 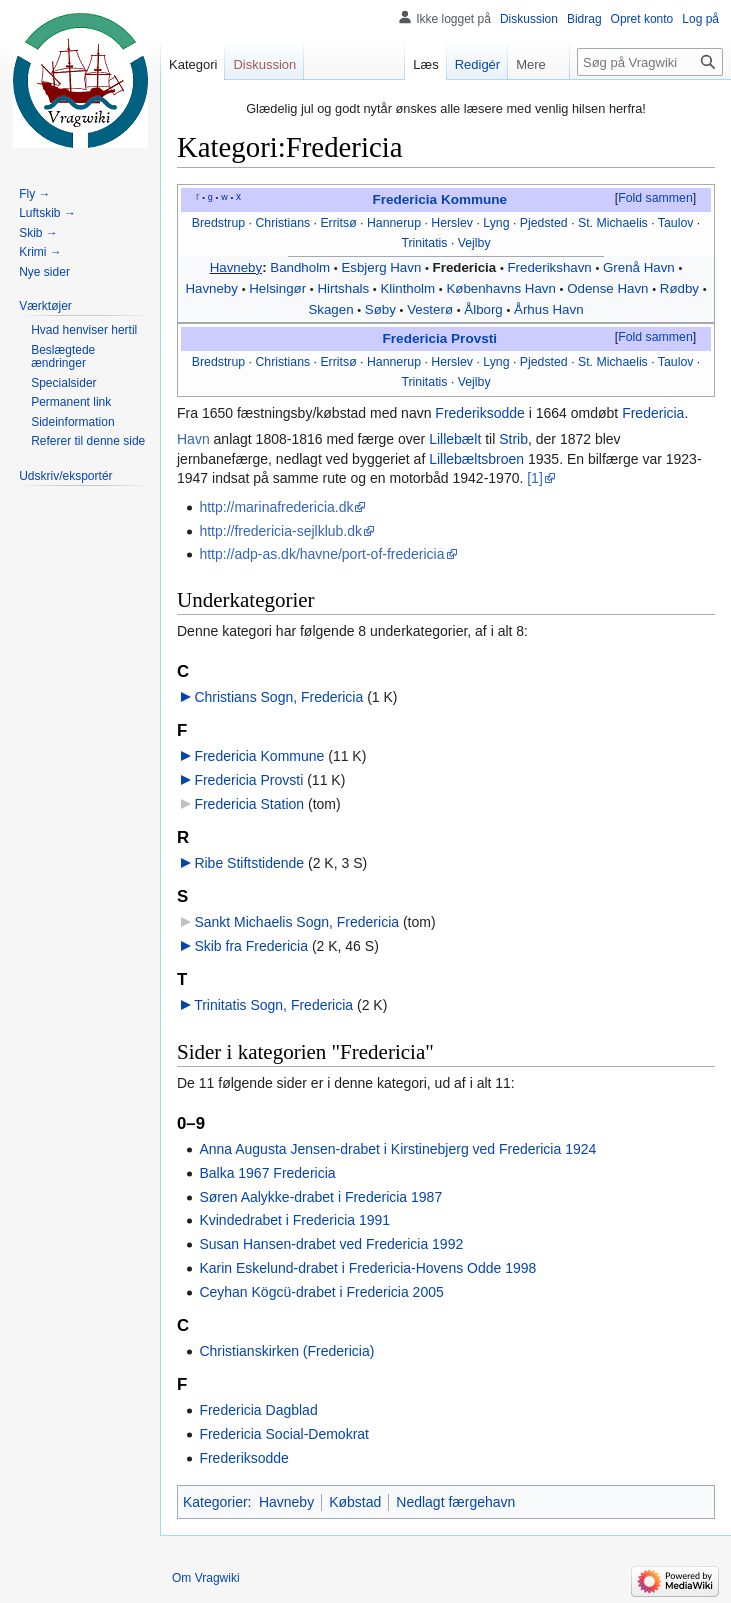 What do you see at coordinates (218, 223) in the screenshot?
I see `Bredstrup` at bounding box center [218, 223].